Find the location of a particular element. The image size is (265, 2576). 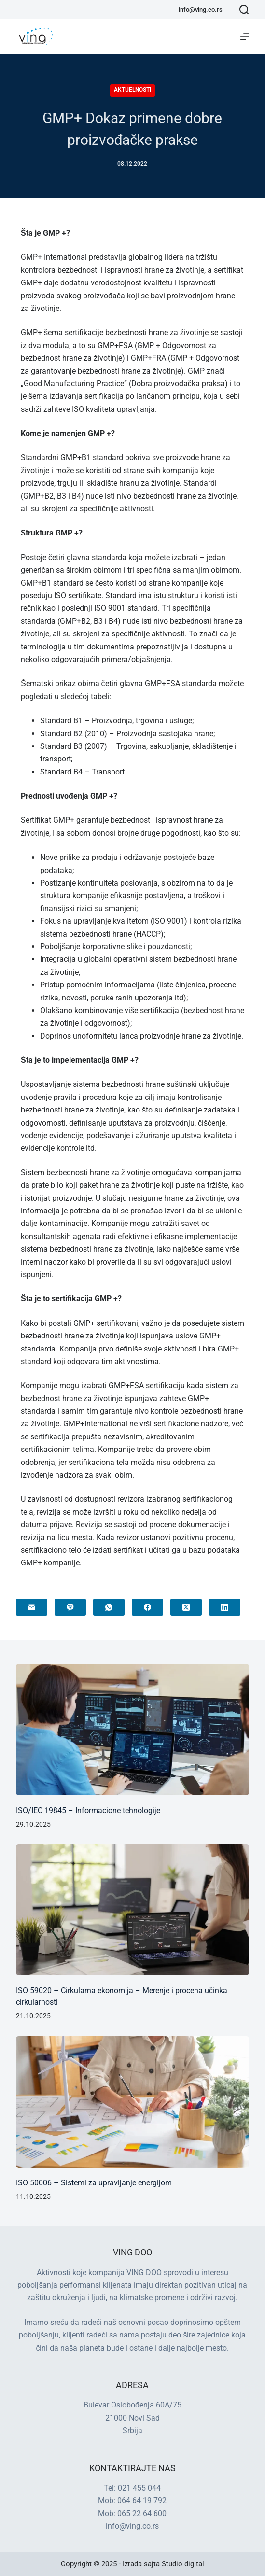

[Search] is located at coordinates (244, 9).